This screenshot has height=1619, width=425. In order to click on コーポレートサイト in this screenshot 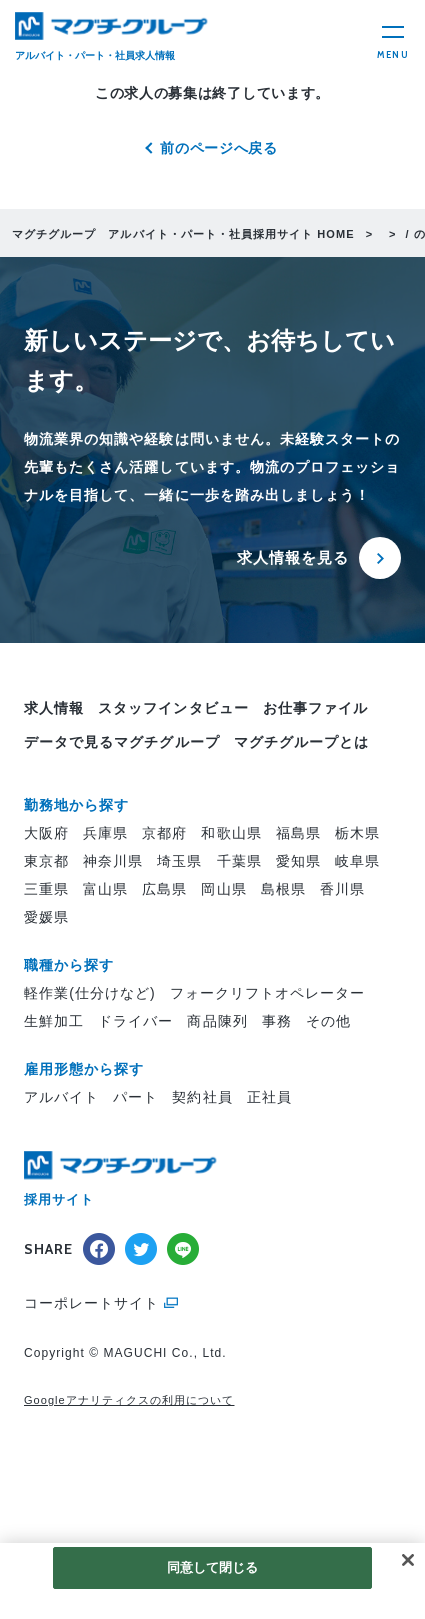, I will do `click(91, 1303)`.